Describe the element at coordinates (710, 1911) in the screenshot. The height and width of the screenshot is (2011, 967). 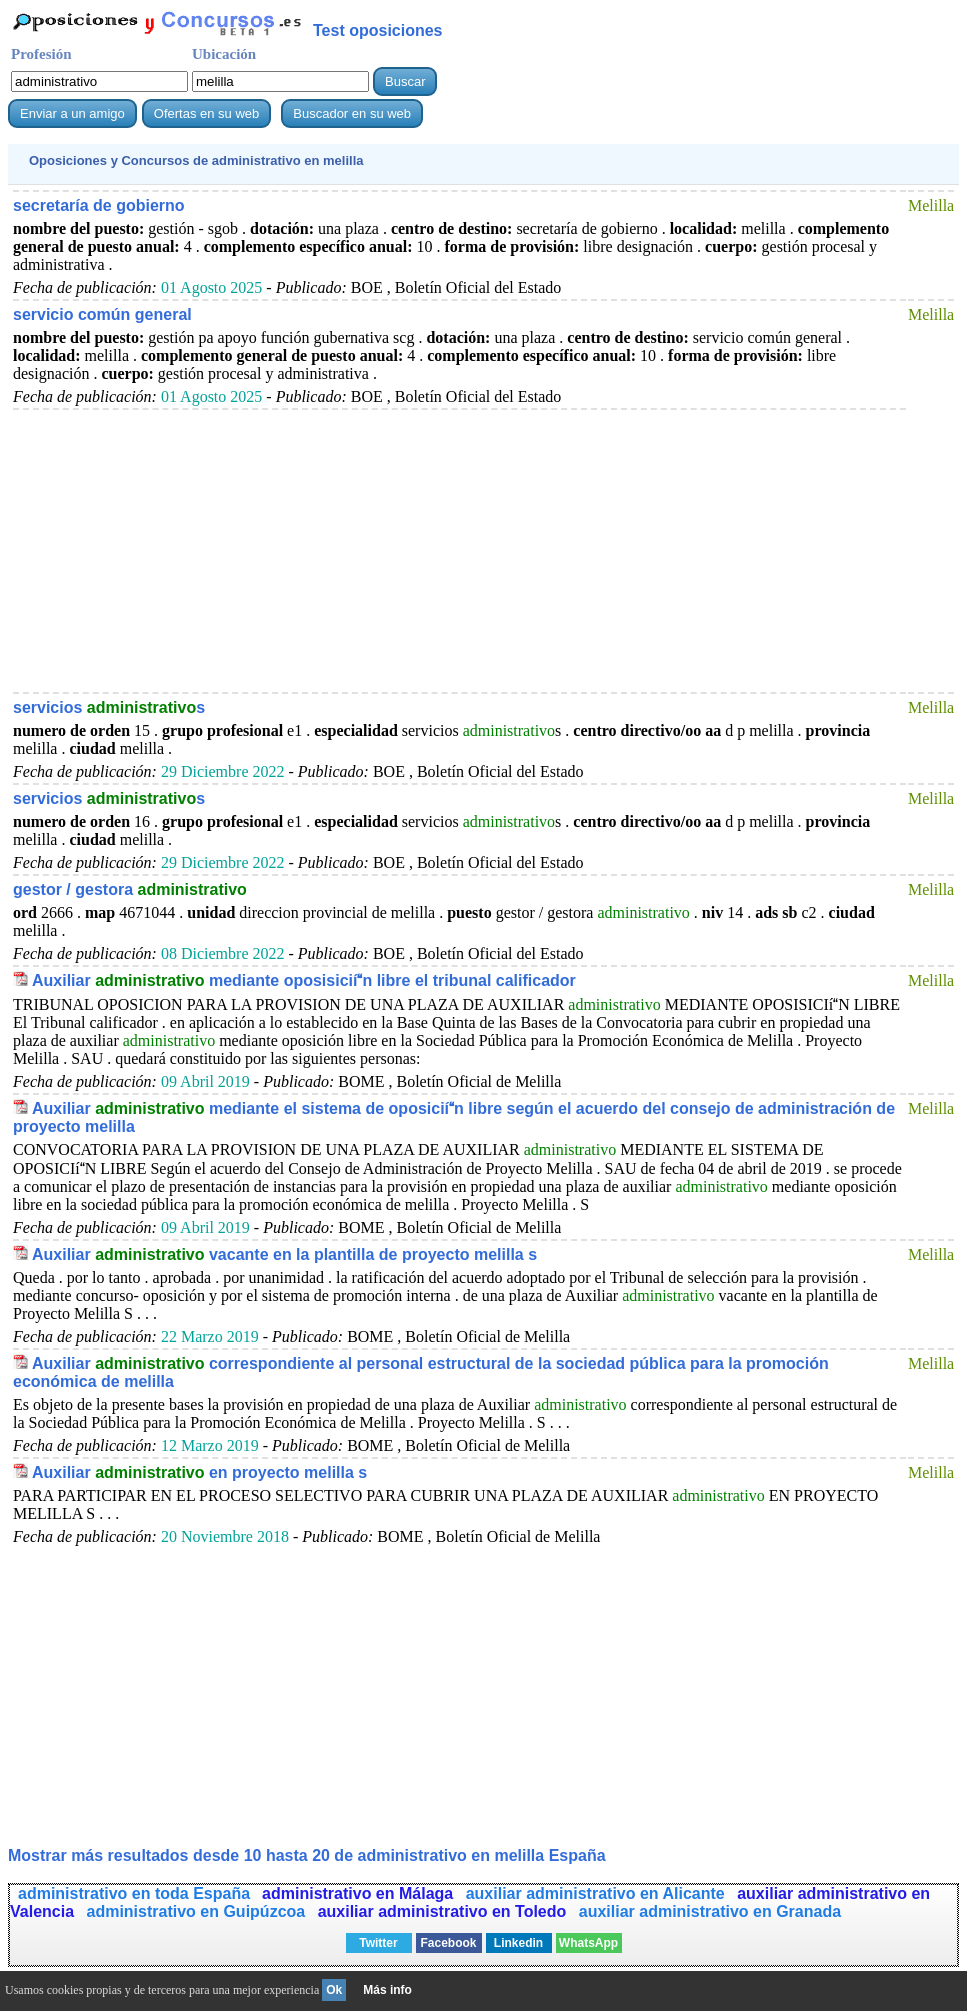
I see `auxiliar administrativo en Granada` at that location.